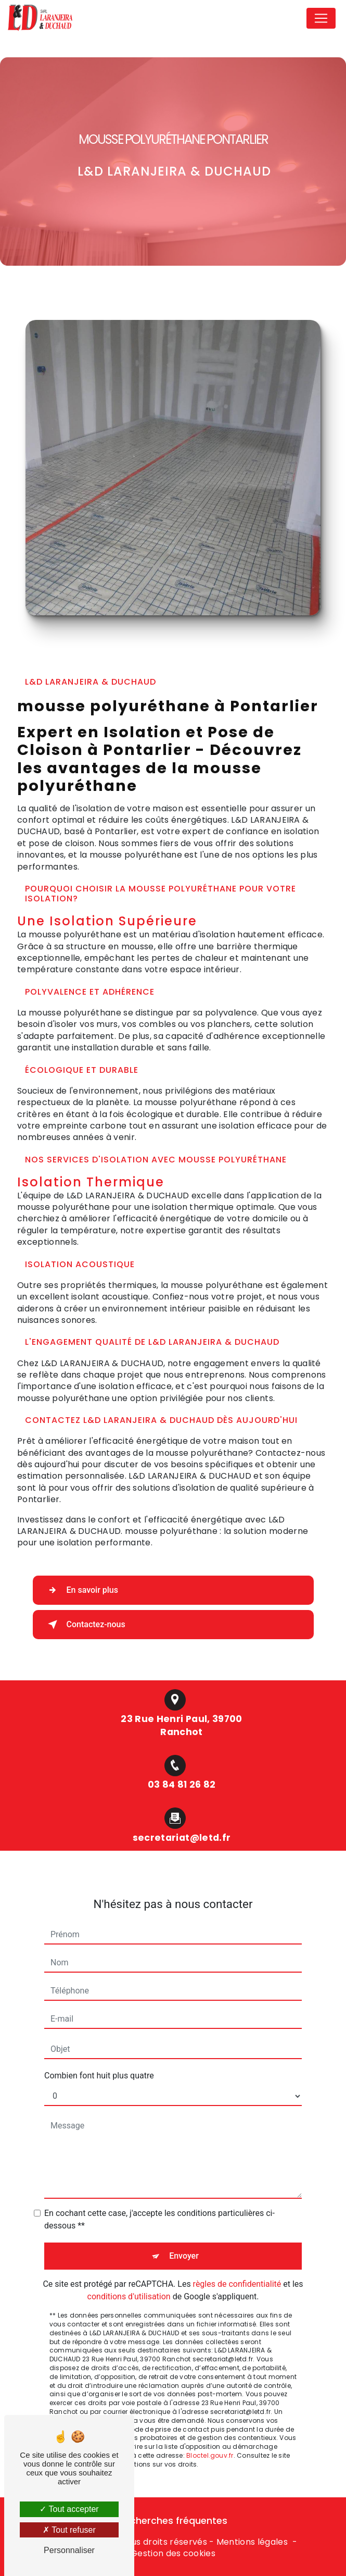  I want to click on Gestion des cookies, so click(173, 2553).